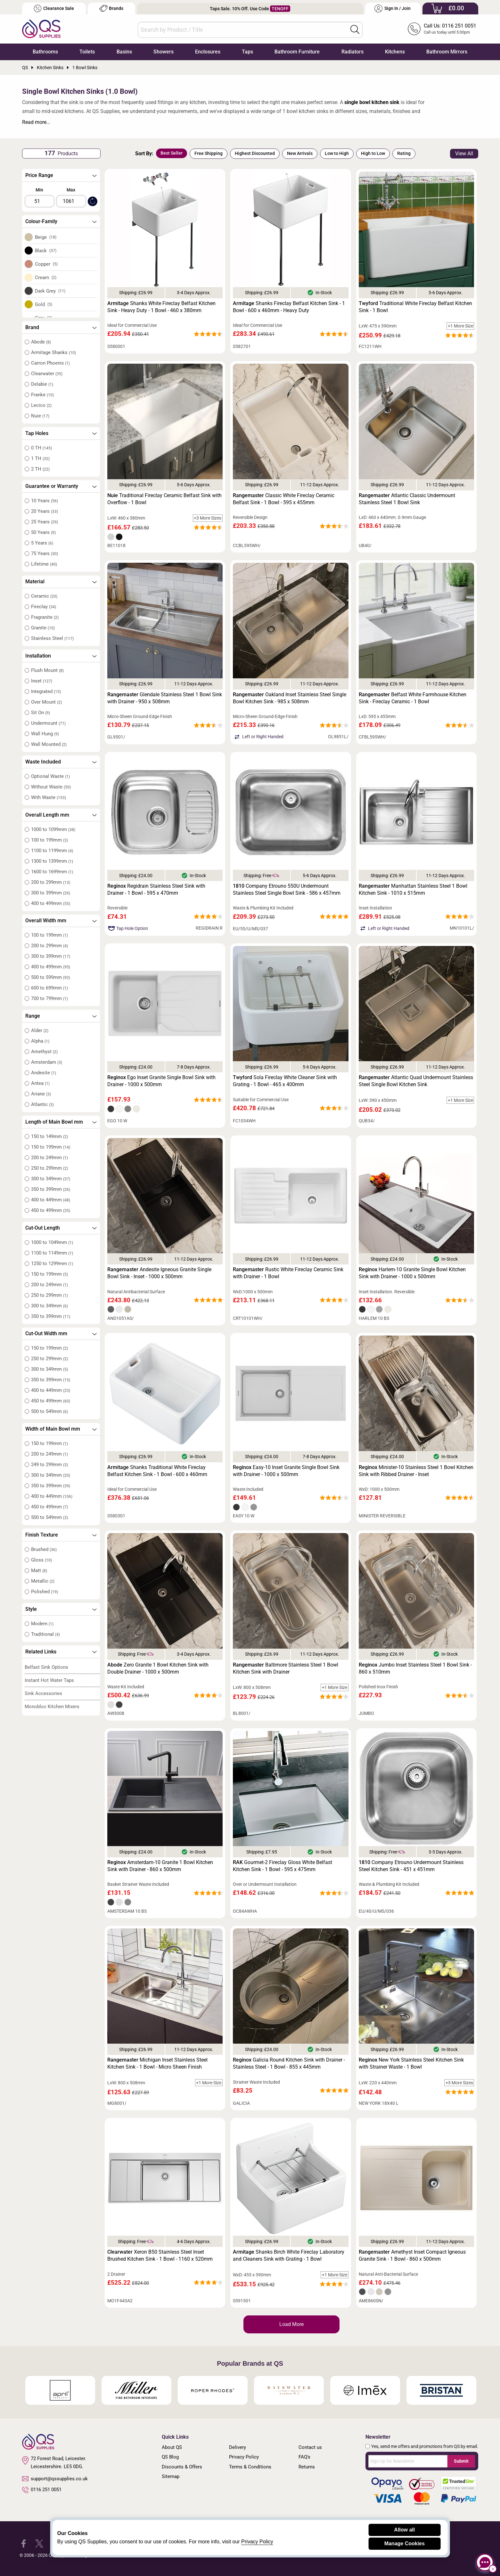  Describe the element at coordinates (250, 2467) in the screenshot. I see `Terms & Conditions` at that location.